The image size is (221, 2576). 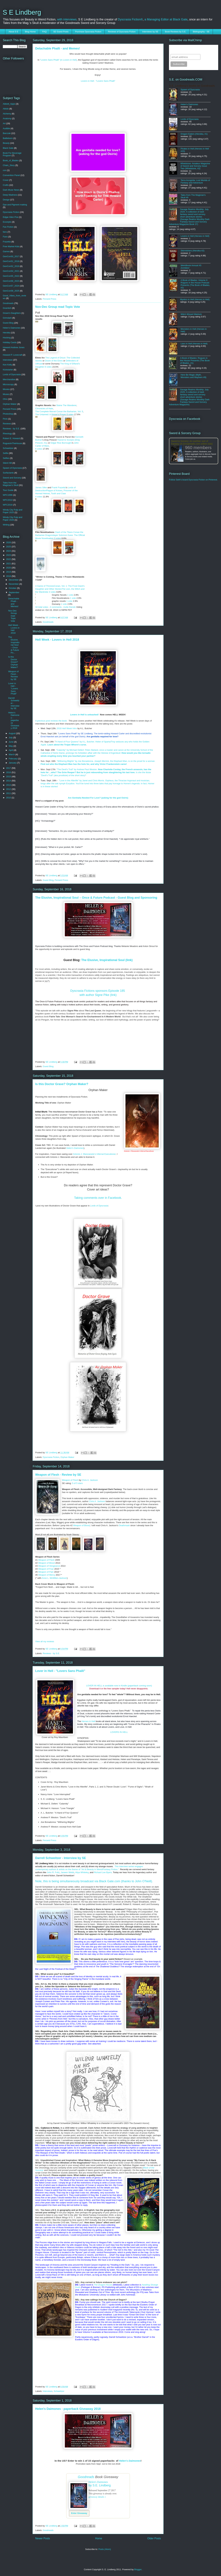 I want to click on Plague of Knives, so click(x=54, y=490).